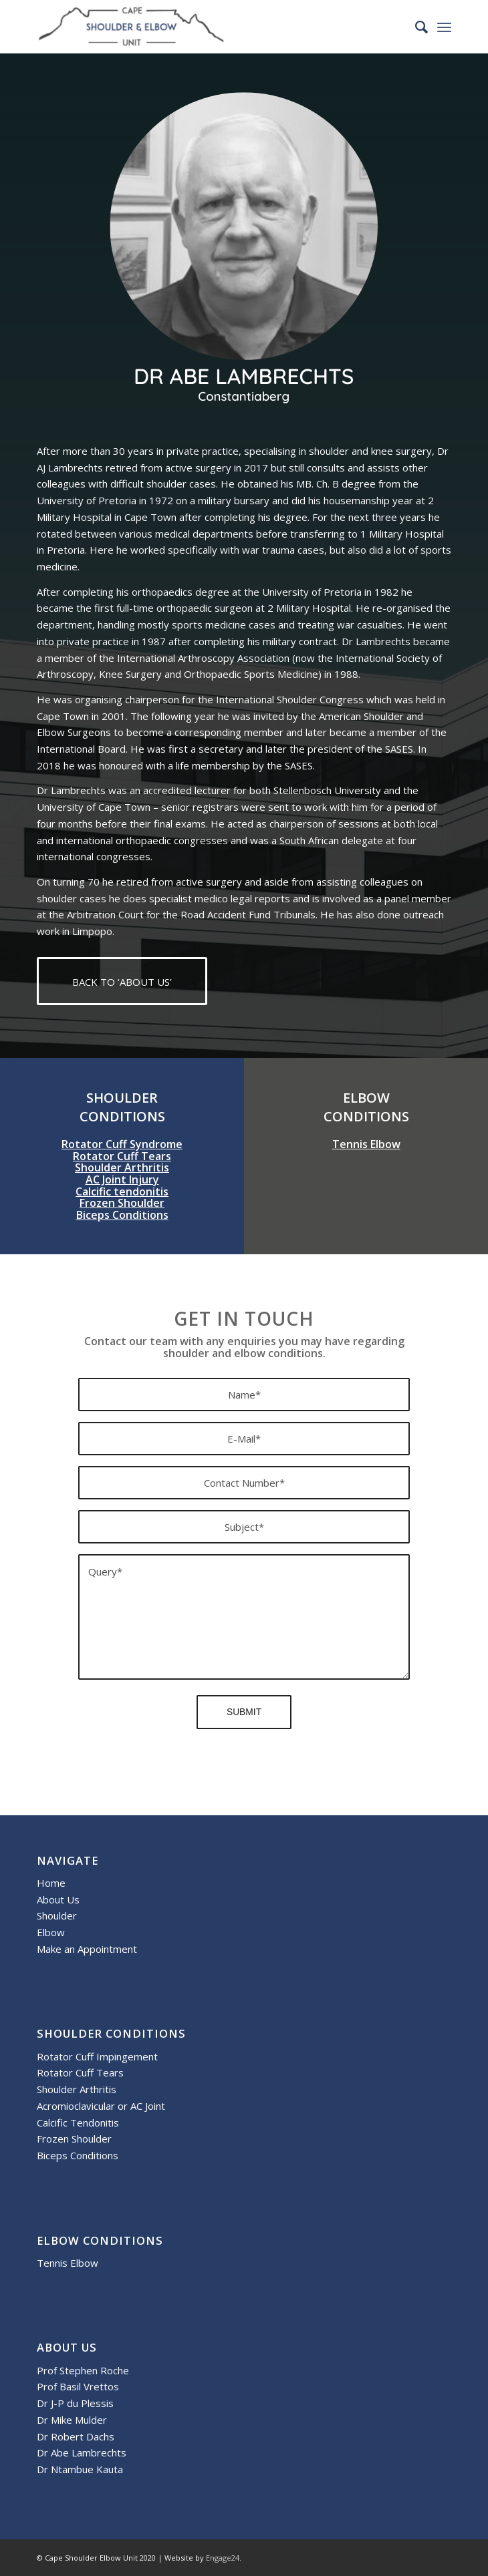 This screenshot has height=2576, width=488. I want to click on [BACK TO ‘ABOUT US’], so click(122, 981).